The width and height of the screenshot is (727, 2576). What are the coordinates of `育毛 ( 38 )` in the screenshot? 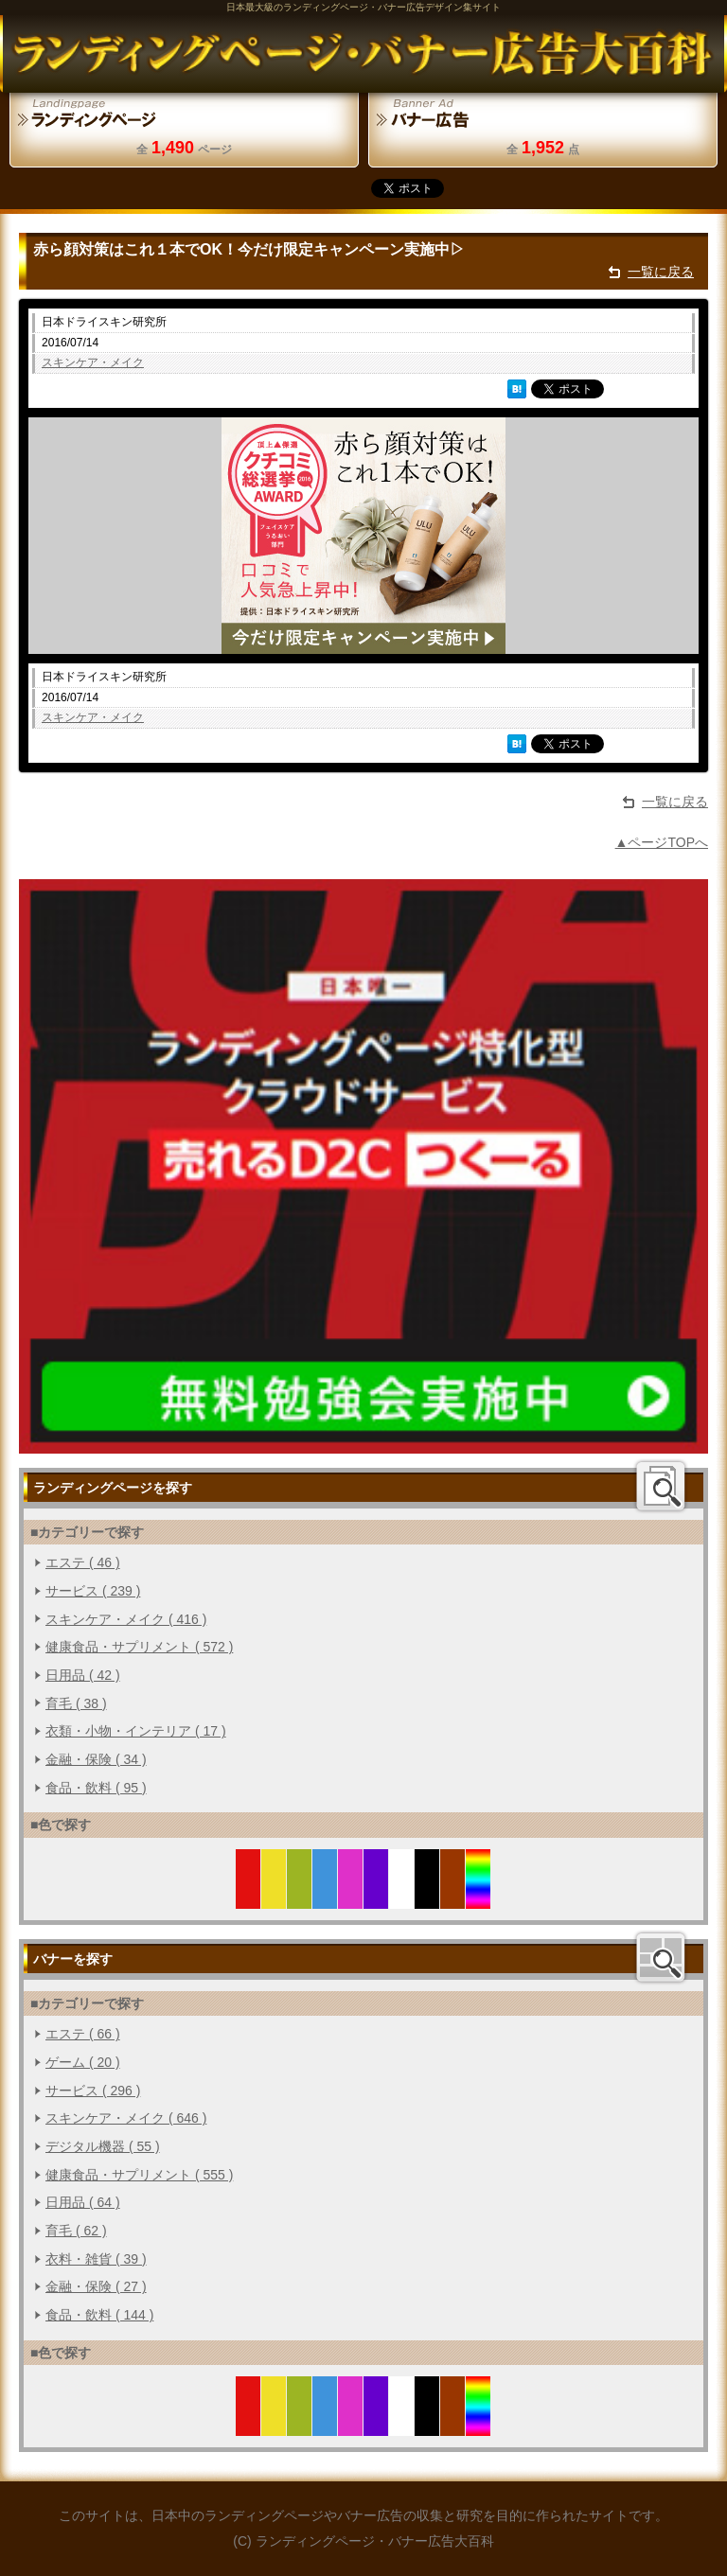 It's located at (76, 1703).